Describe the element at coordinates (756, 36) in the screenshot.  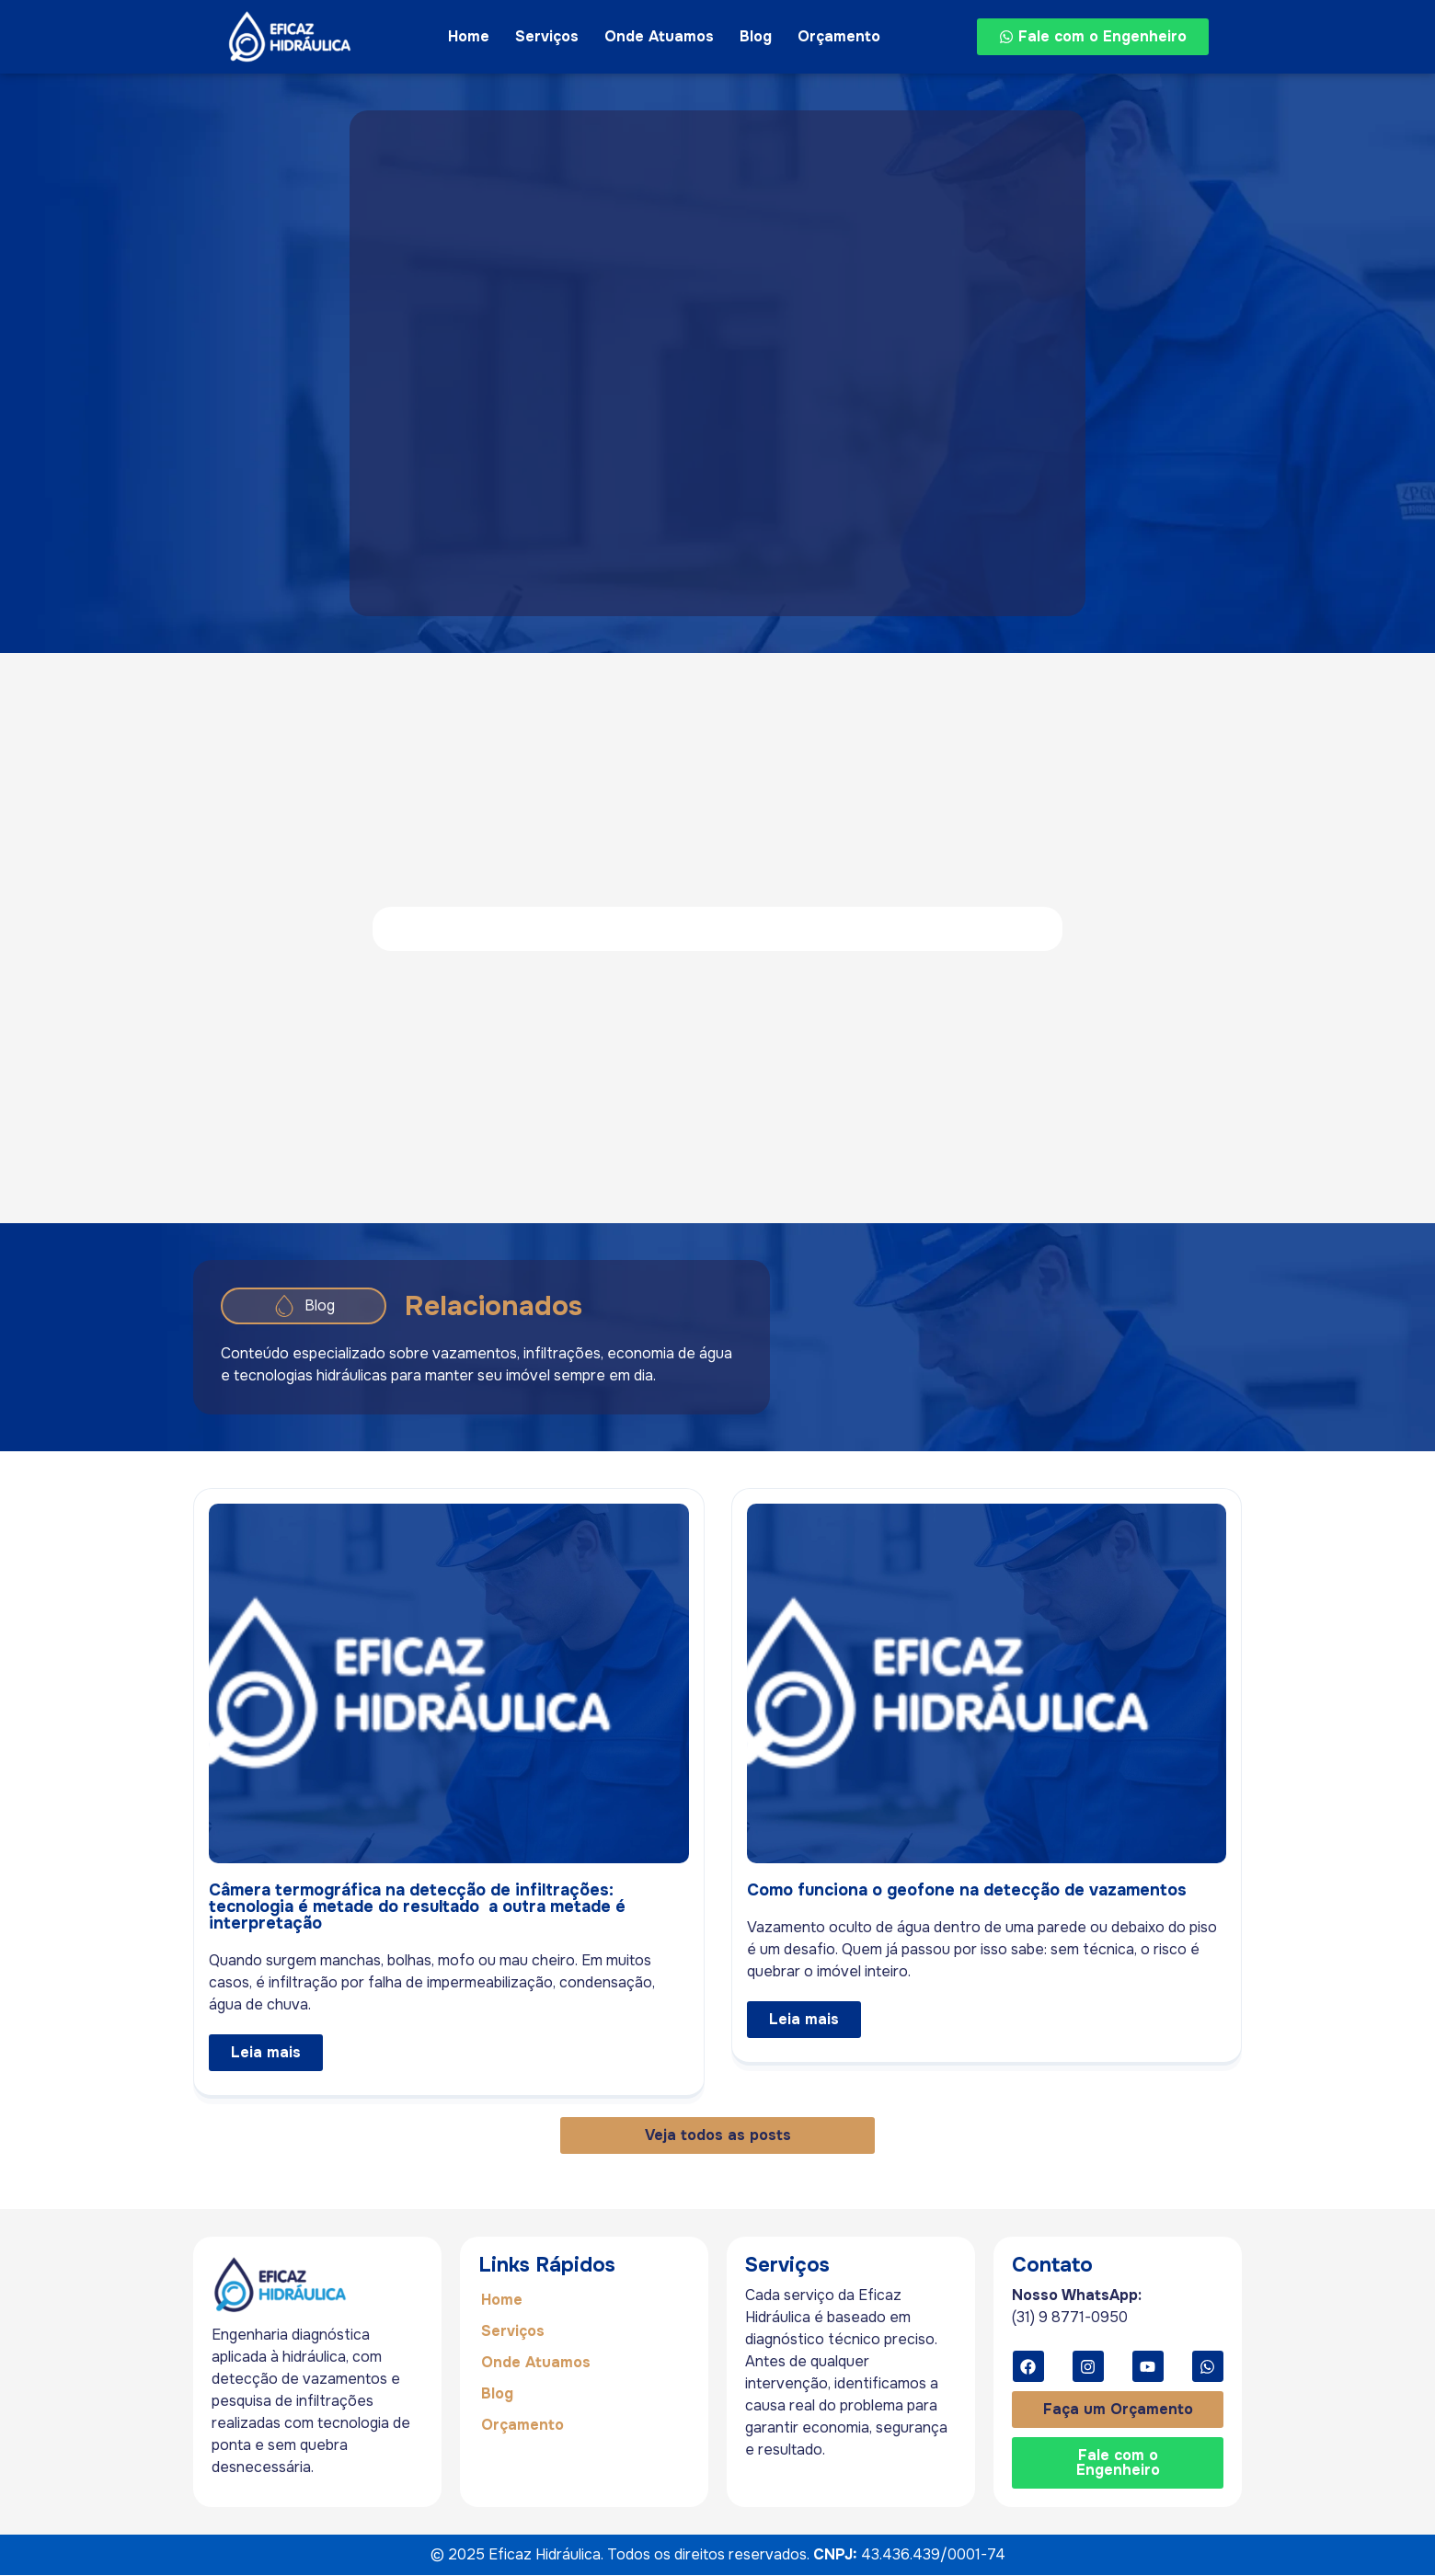
I see `Blog` at that location.